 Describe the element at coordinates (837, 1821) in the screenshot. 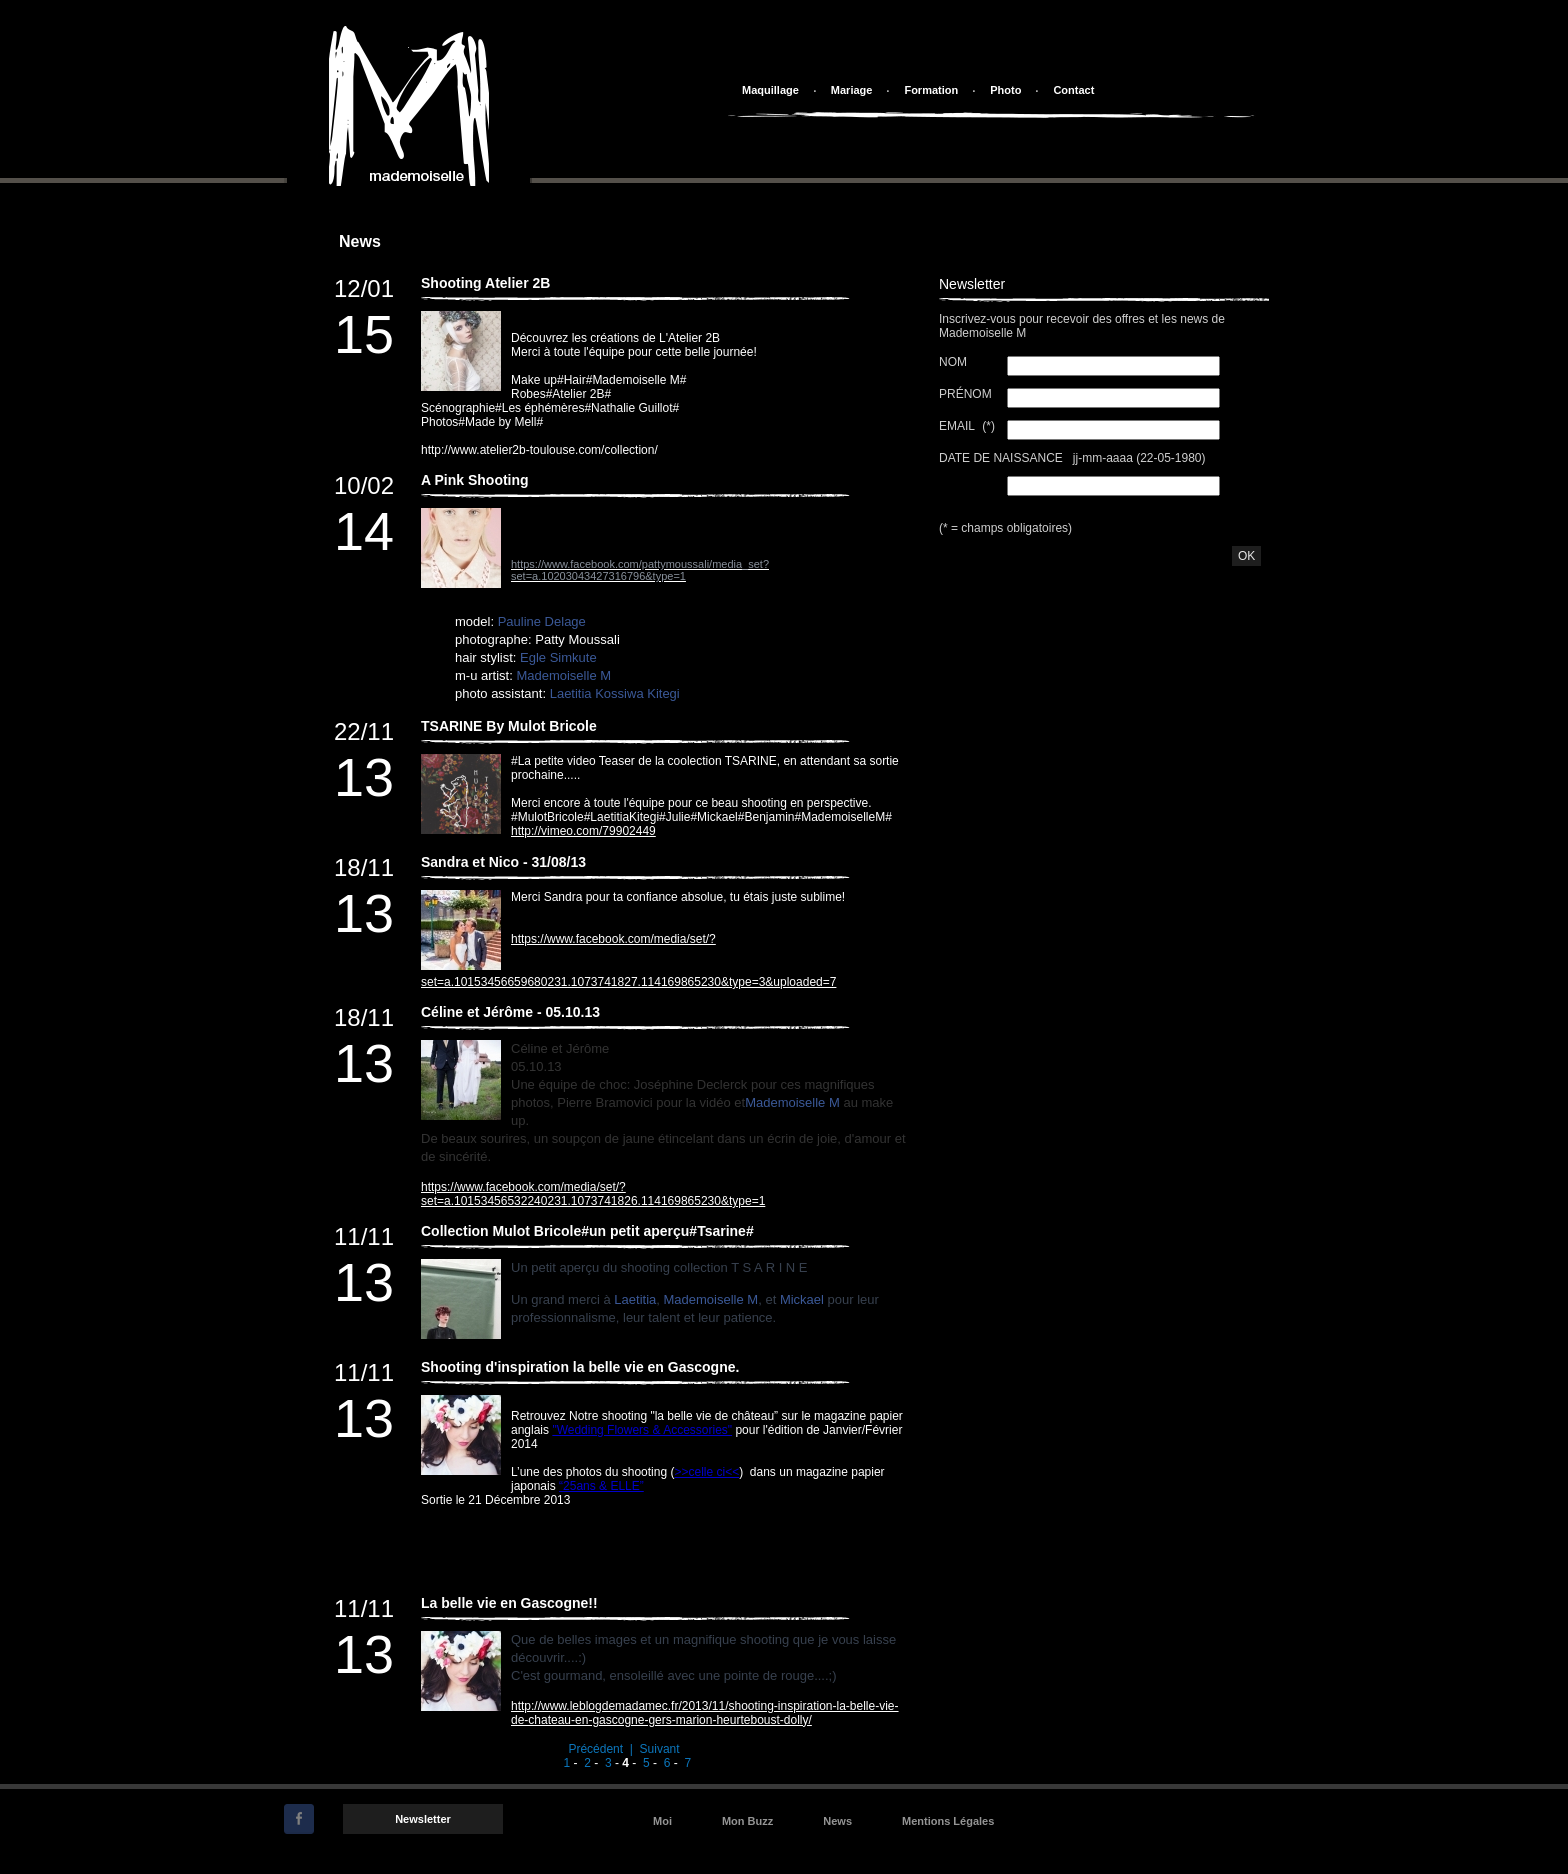

I see `News` at that location.